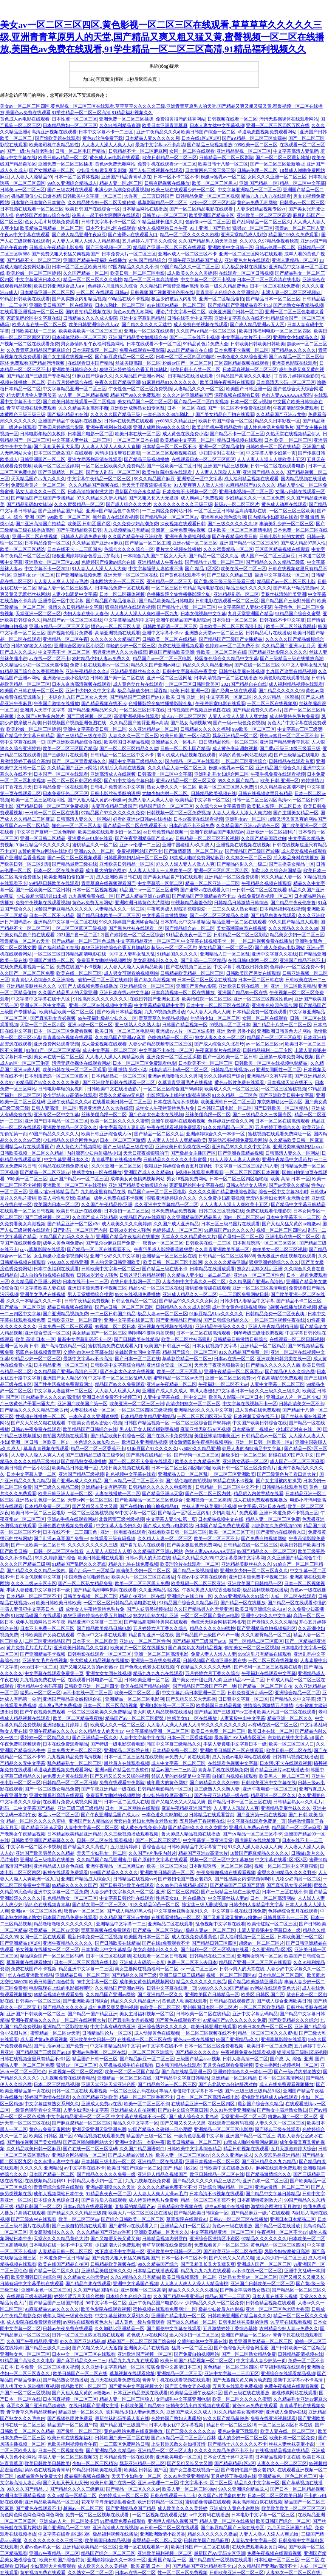  I want to click on 深夜视频在线观看日韩, so click(237, 395).